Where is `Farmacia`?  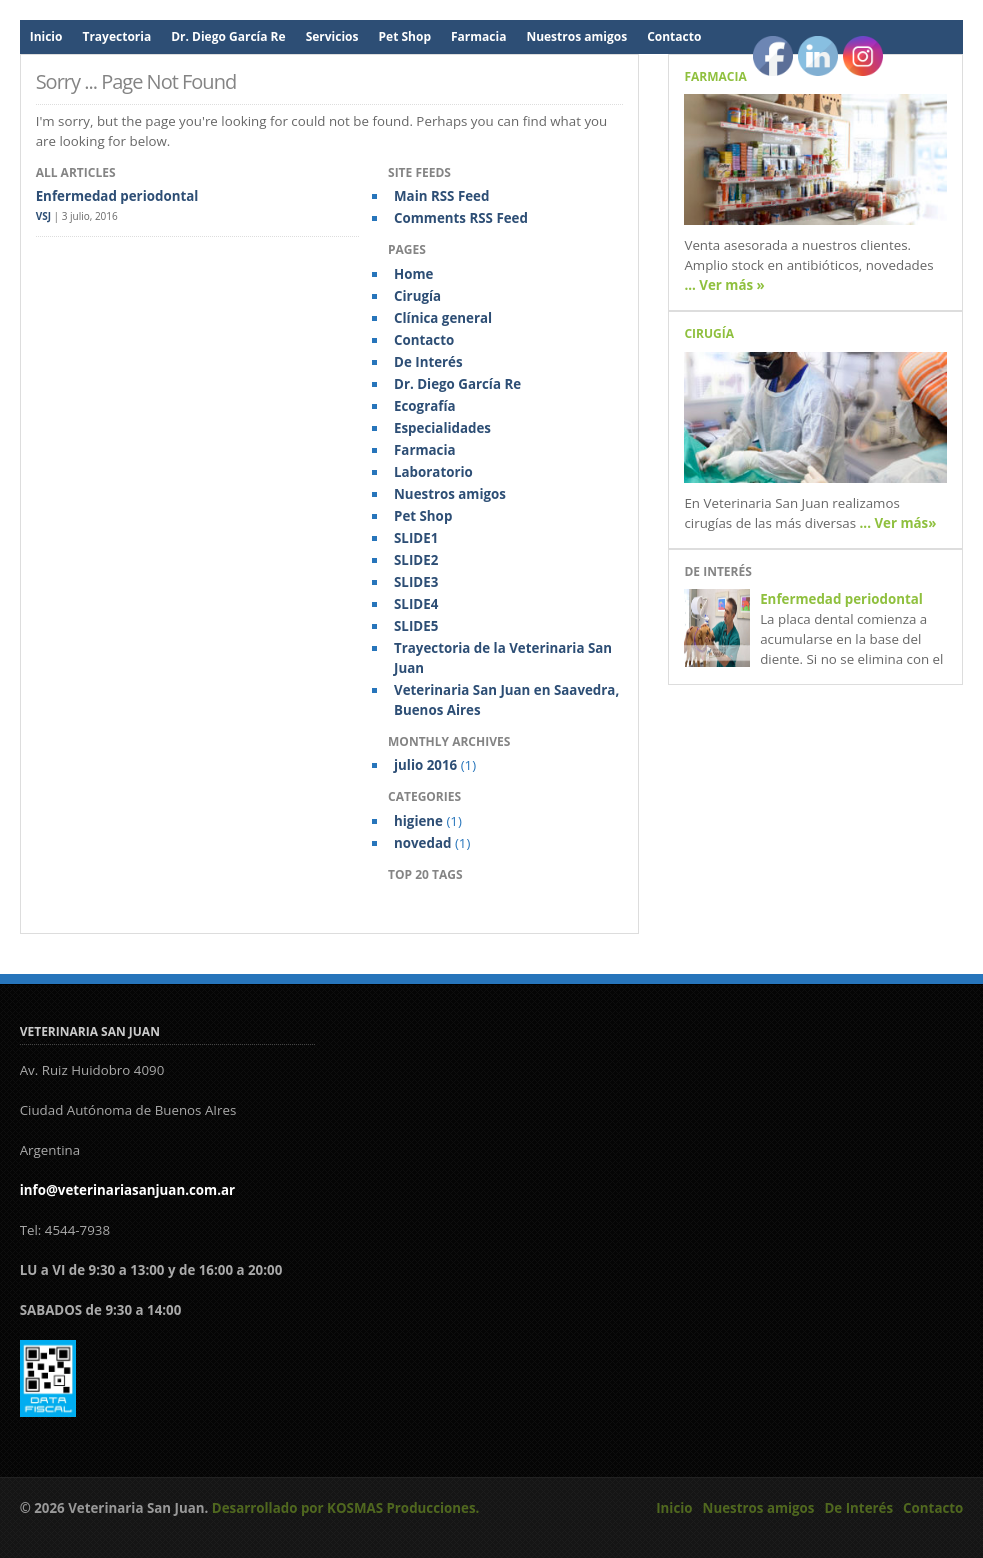
Farmacia is located at coordinates (478, 36).